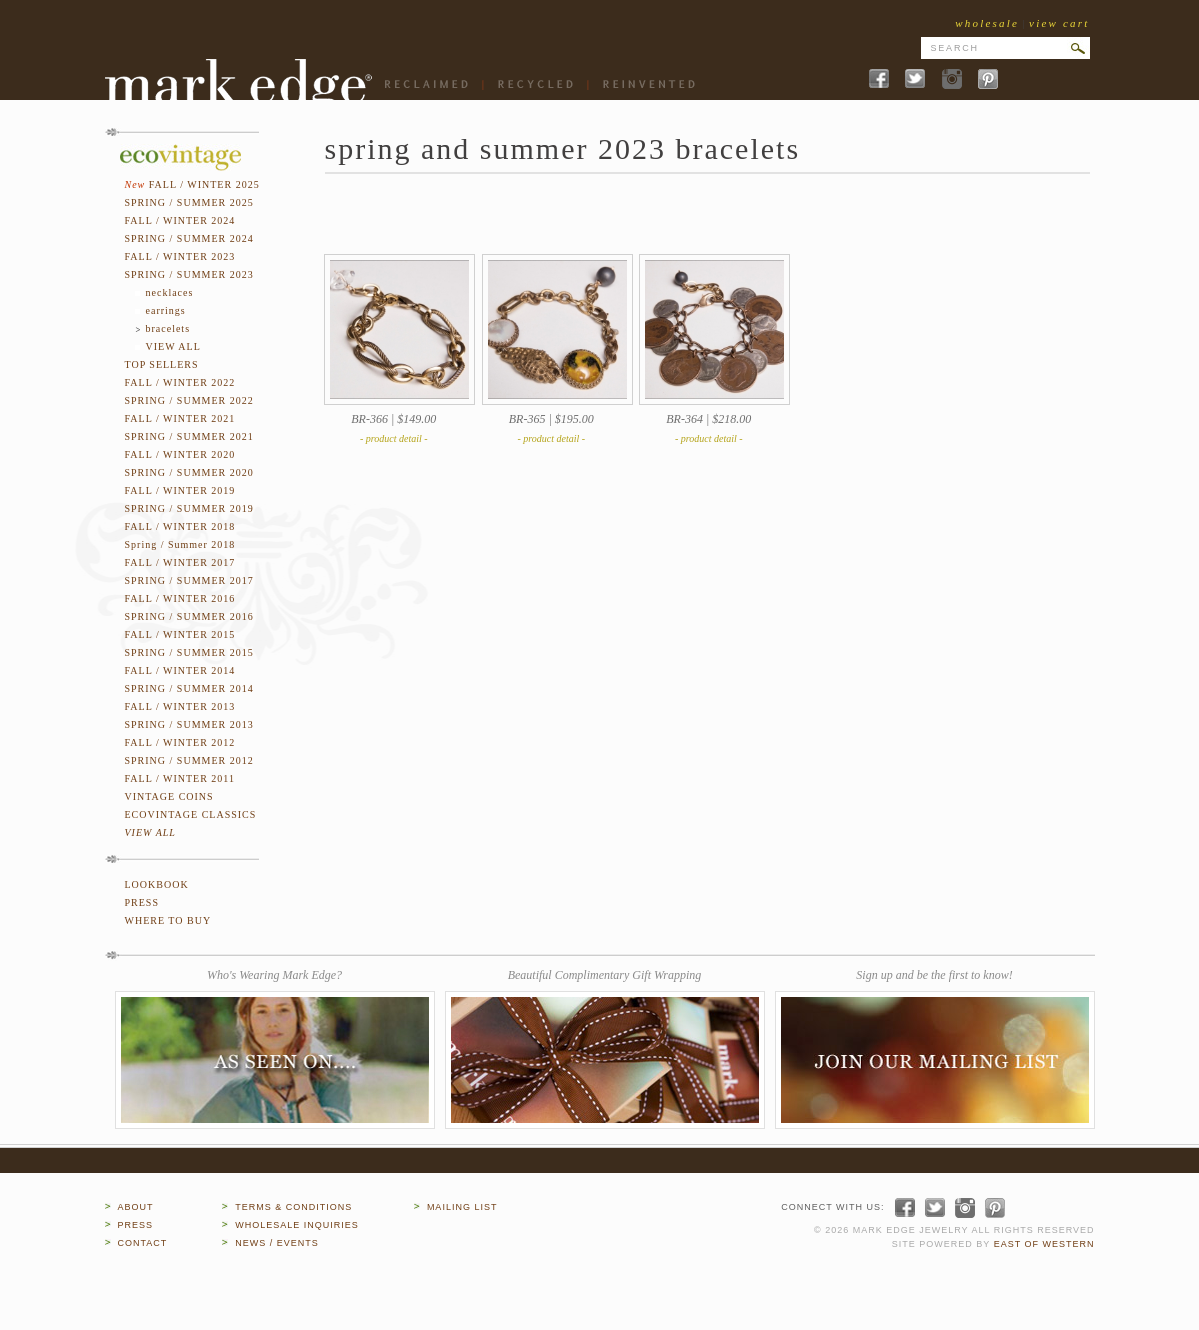 The width and height of the screenshot is (1199, 1330). Describe the element at coordinates (987, 23) in the screenshot. I see `wholesale` at that location.